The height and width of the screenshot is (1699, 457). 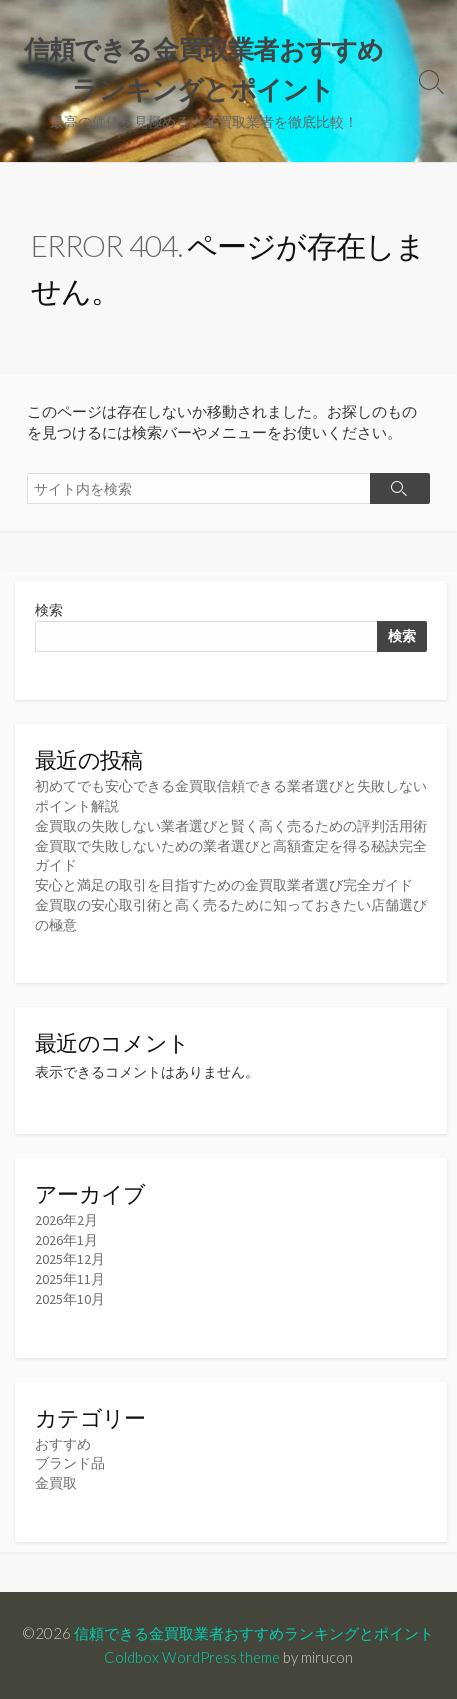 I want to click on 金買取, so click(x=56, y=1483).